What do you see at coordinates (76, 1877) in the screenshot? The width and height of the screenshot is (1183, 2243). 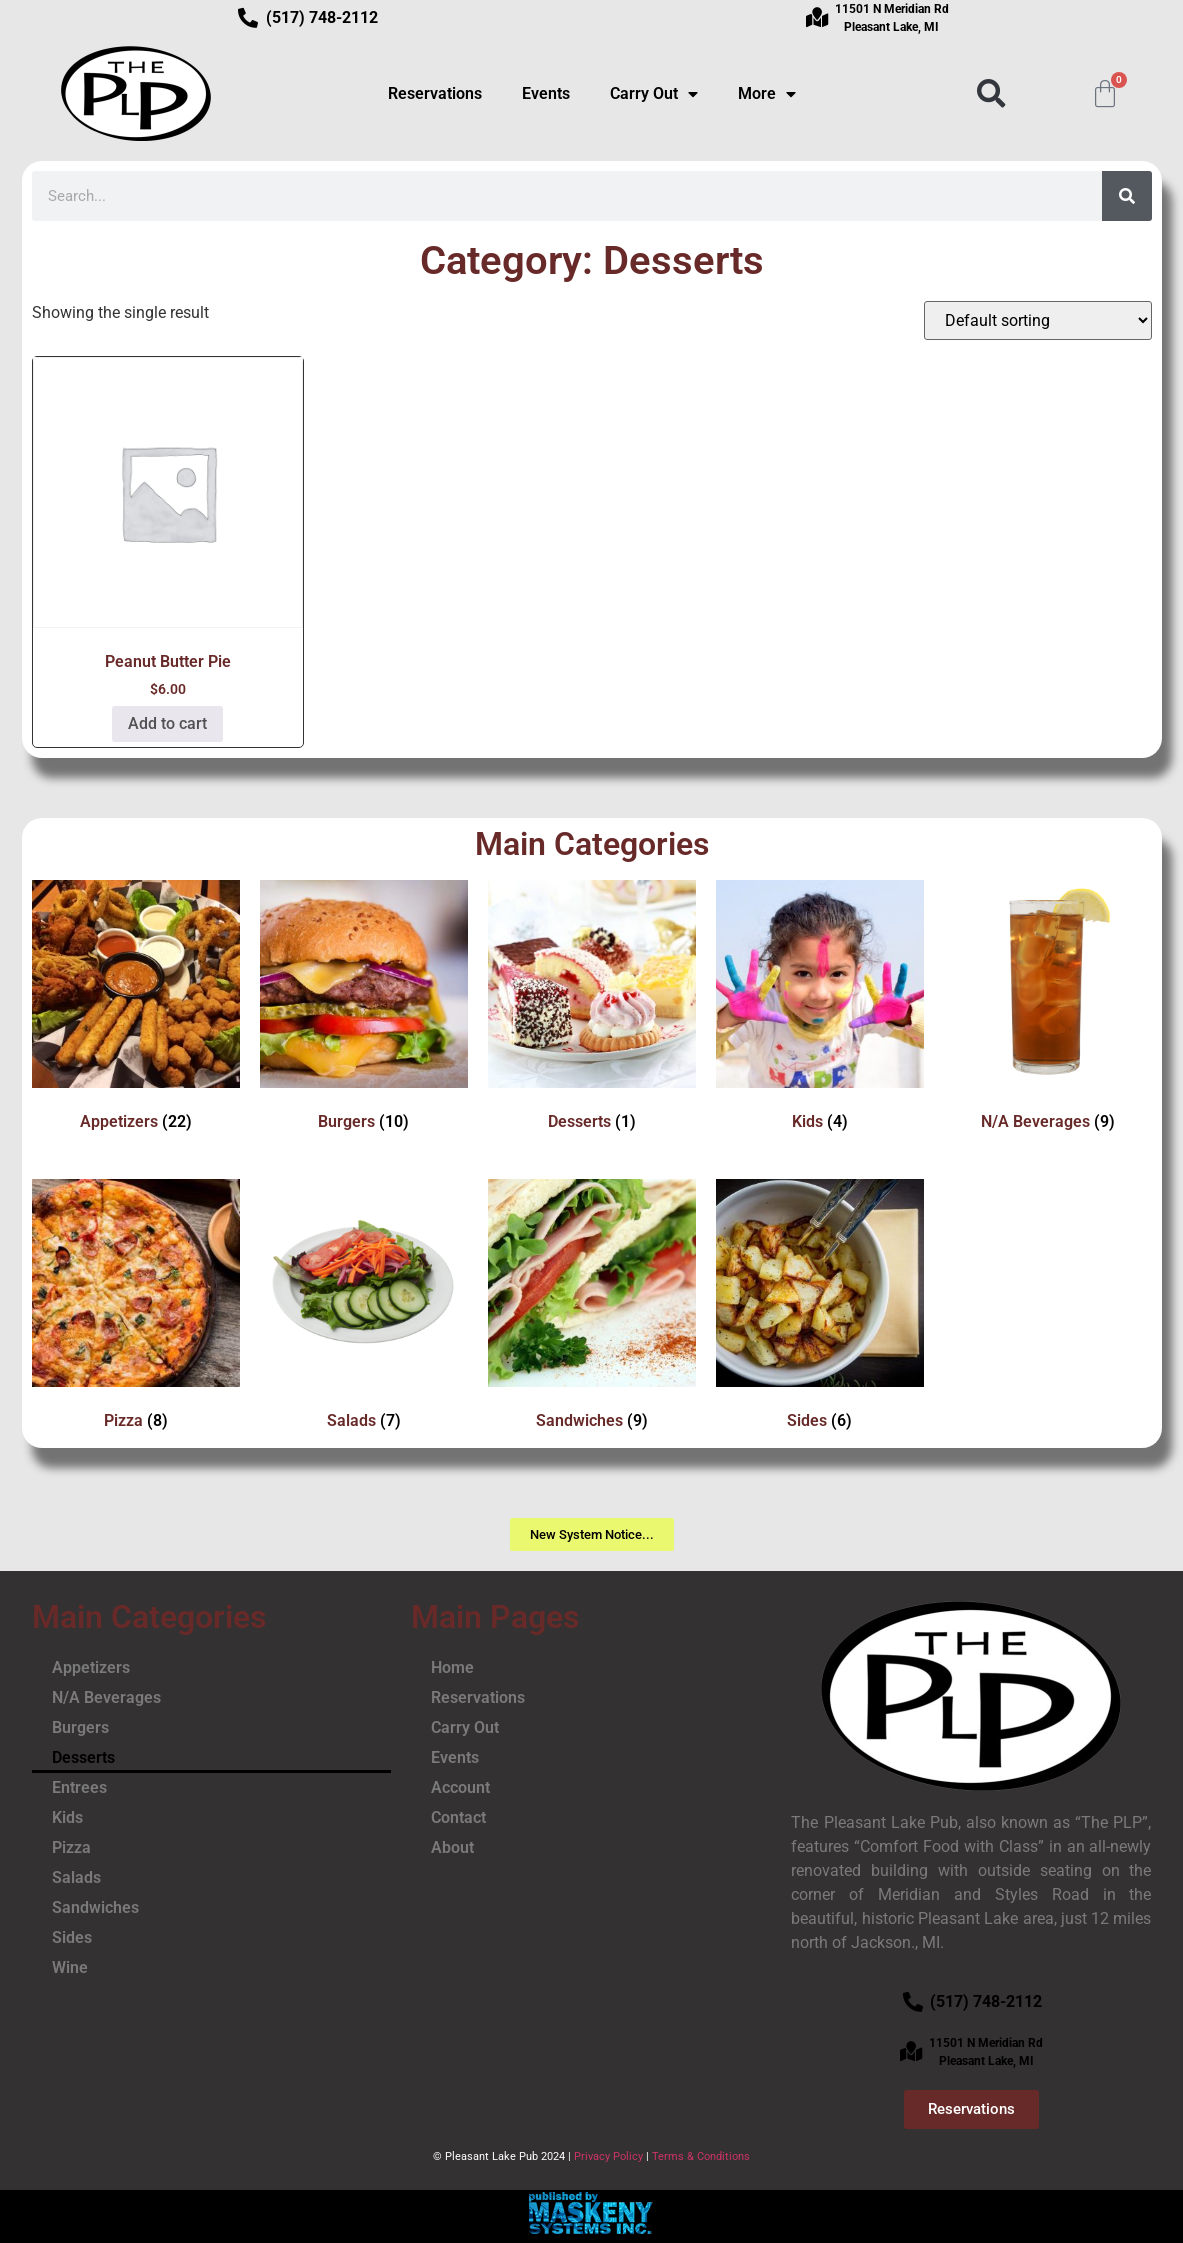 I see `Salads` at bounding box center [76, 1877].